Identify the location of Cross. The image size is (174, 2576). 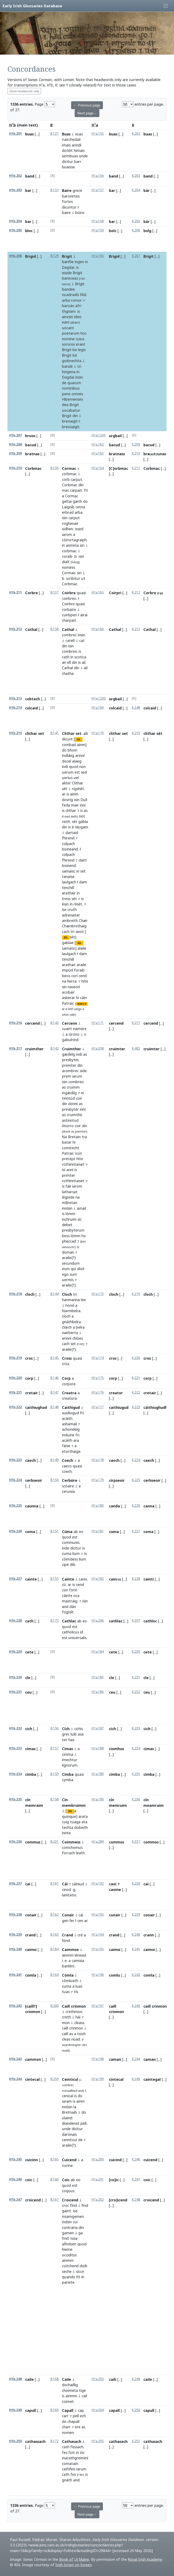
(67, 1358).